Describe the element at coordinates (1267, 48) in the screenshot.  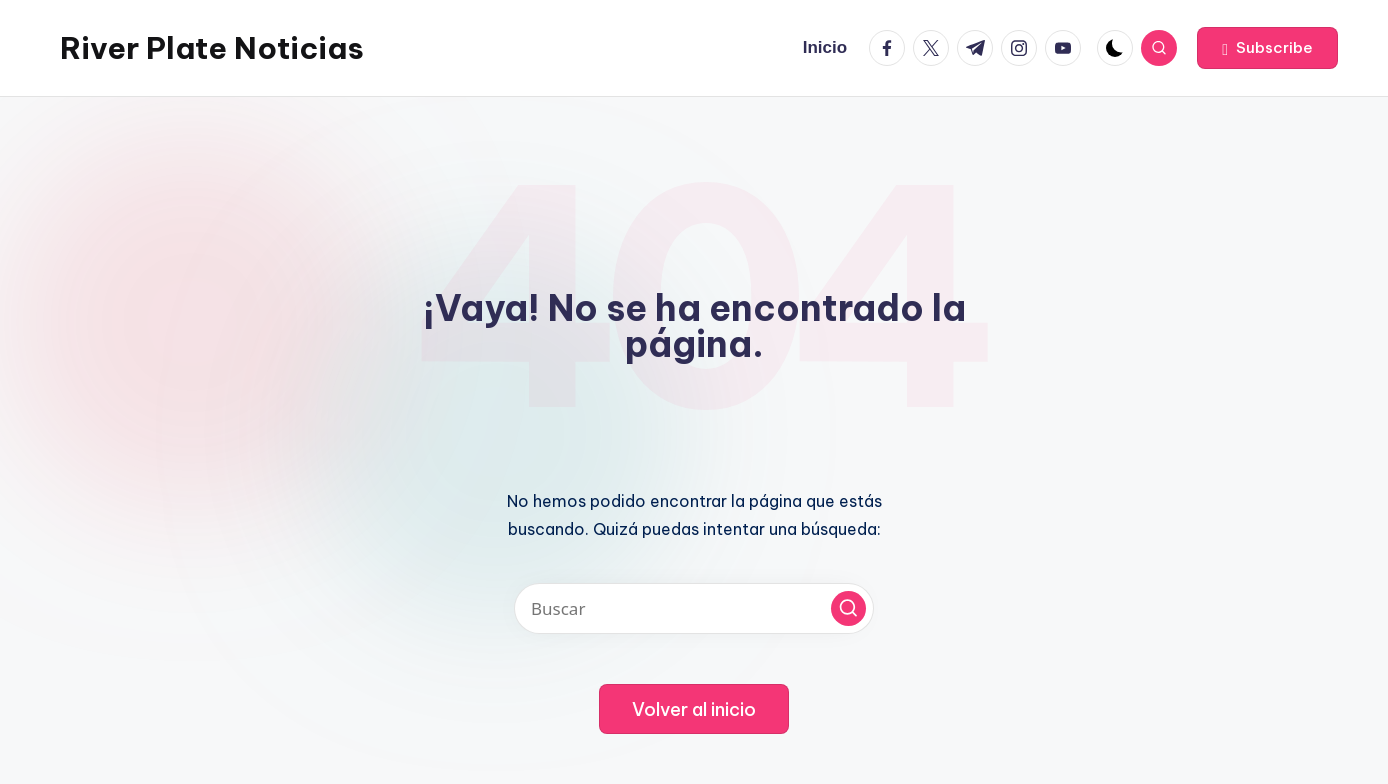
I see `[button]` at that location.